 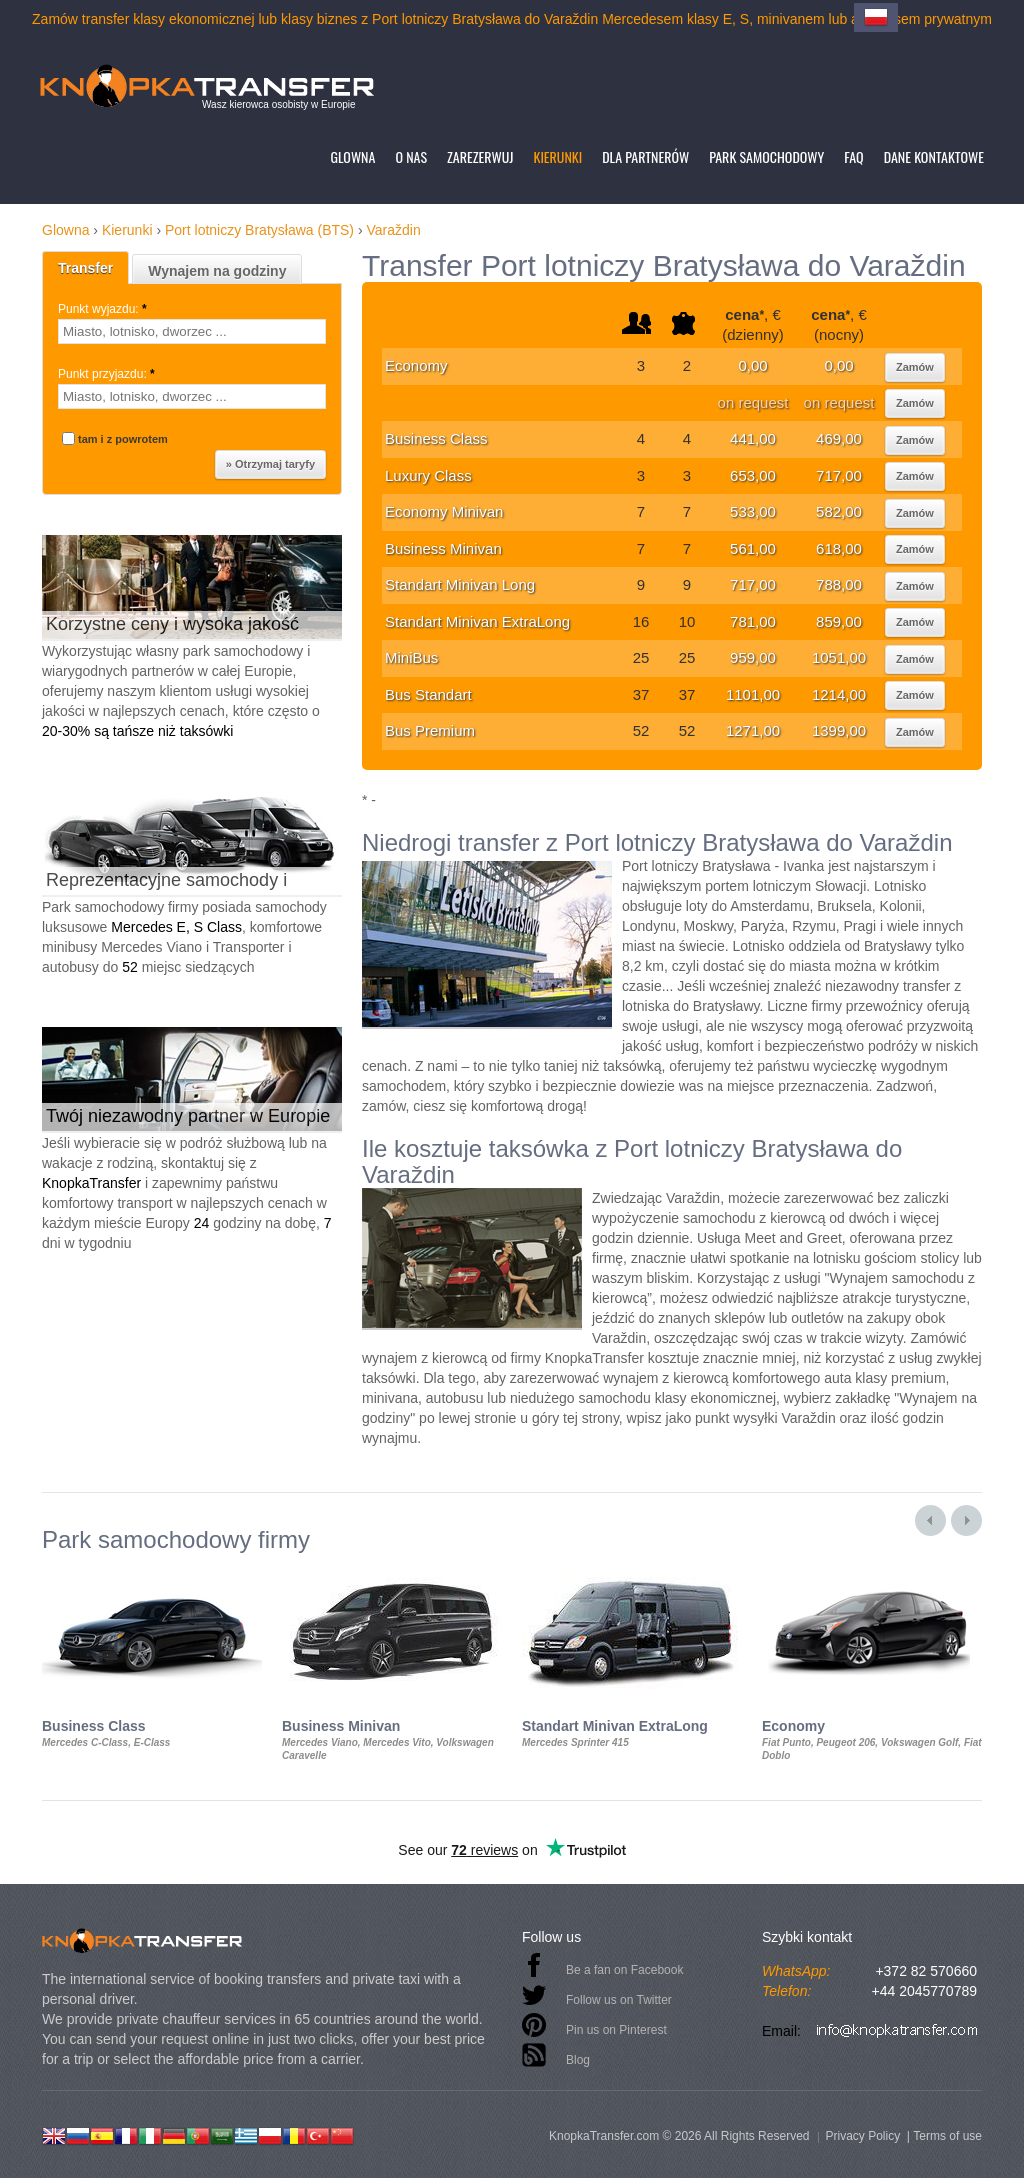 What do you see at coordinates (411, 156) in the screenshot?
I see `O nas` at bounding box center [411, 156].